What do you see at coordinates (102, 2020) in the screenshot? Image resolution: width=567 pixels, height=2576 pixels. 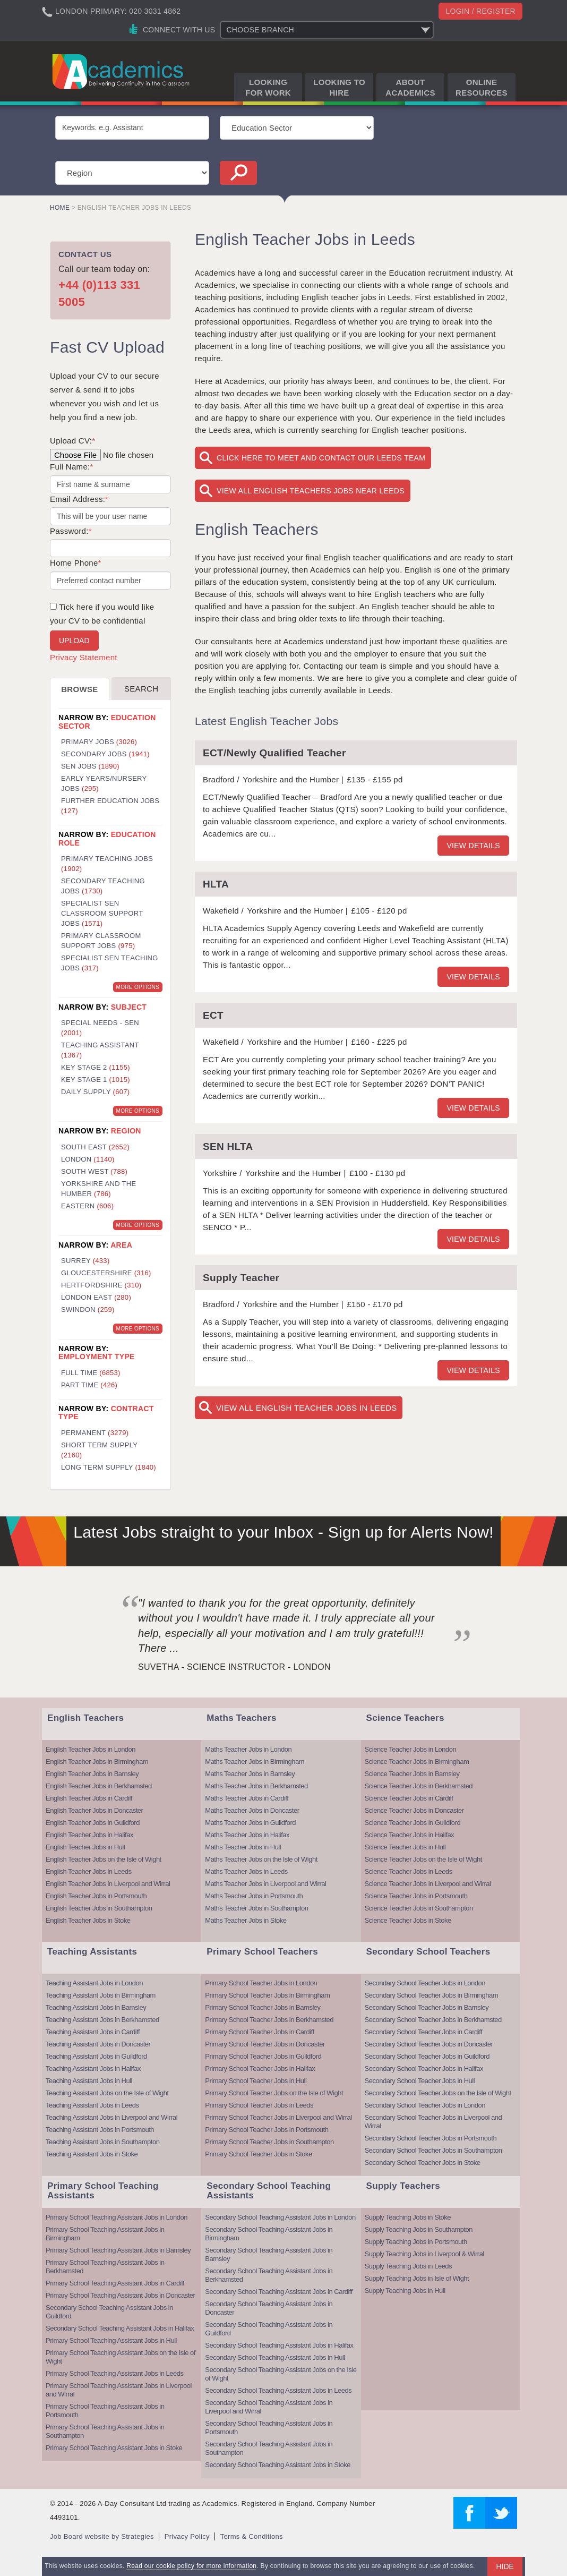 I see `Teaching Assistant Jobs in Berkhamsted` at bounding box center [102, 2020].